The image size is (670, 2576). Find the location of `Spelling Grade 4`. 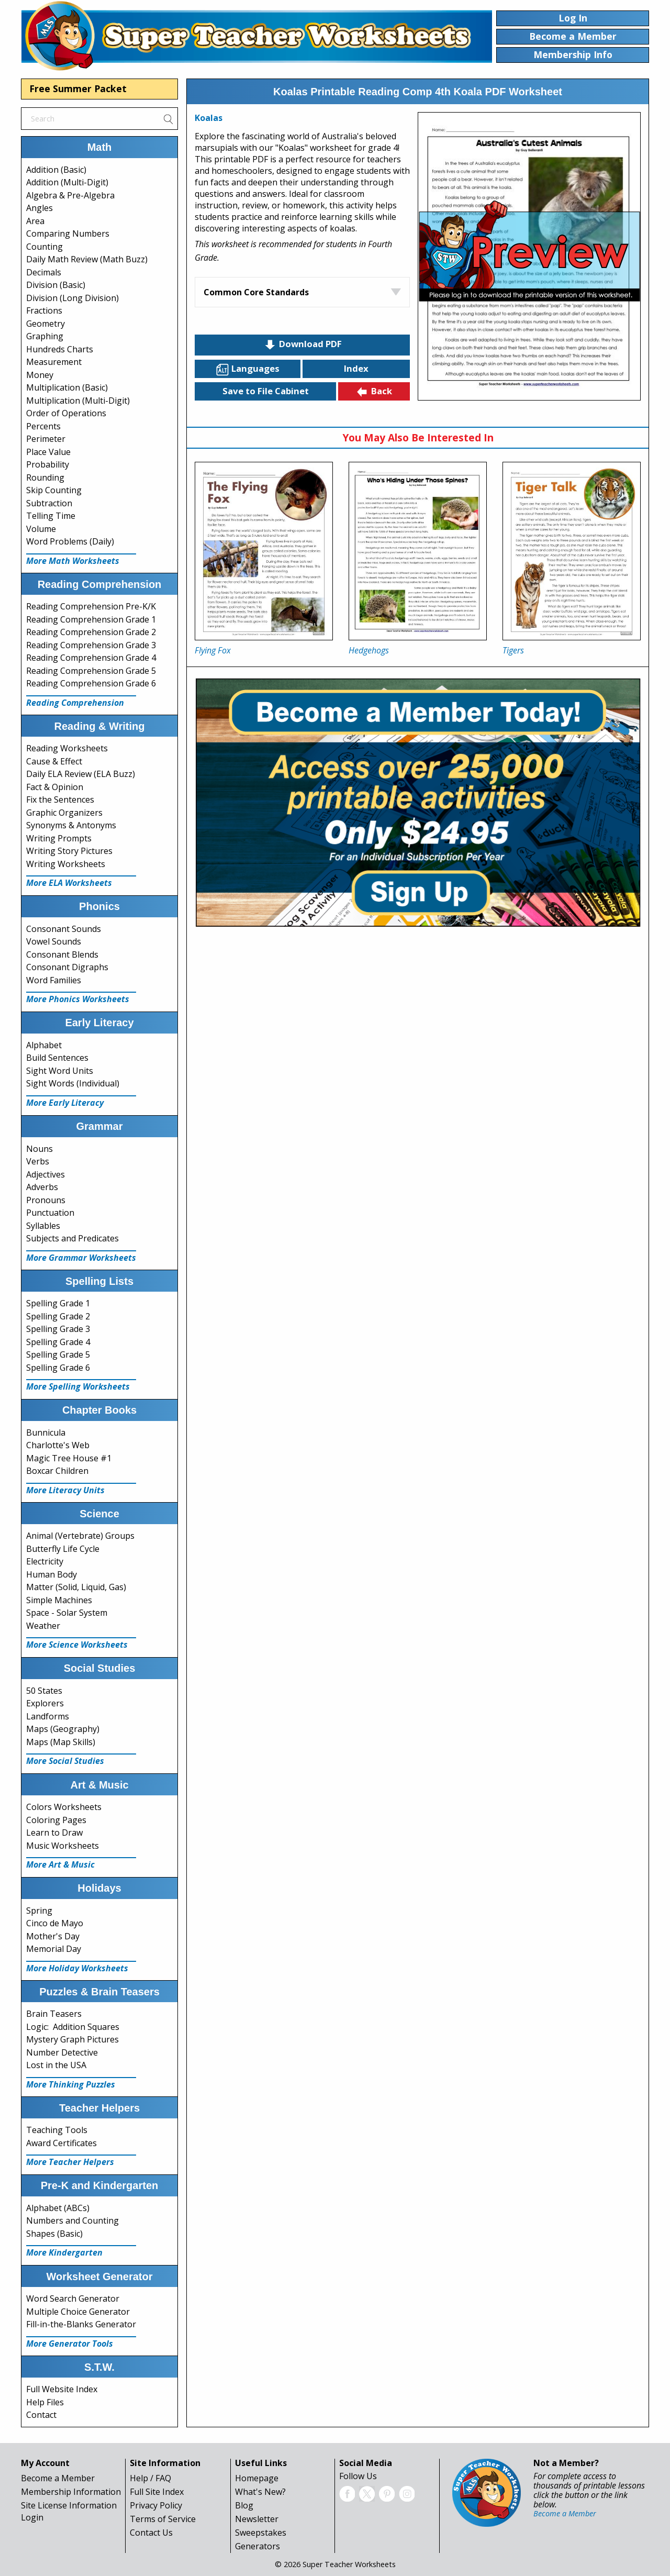

Spelling Grade 4 is located at coordinates (58, 1342).